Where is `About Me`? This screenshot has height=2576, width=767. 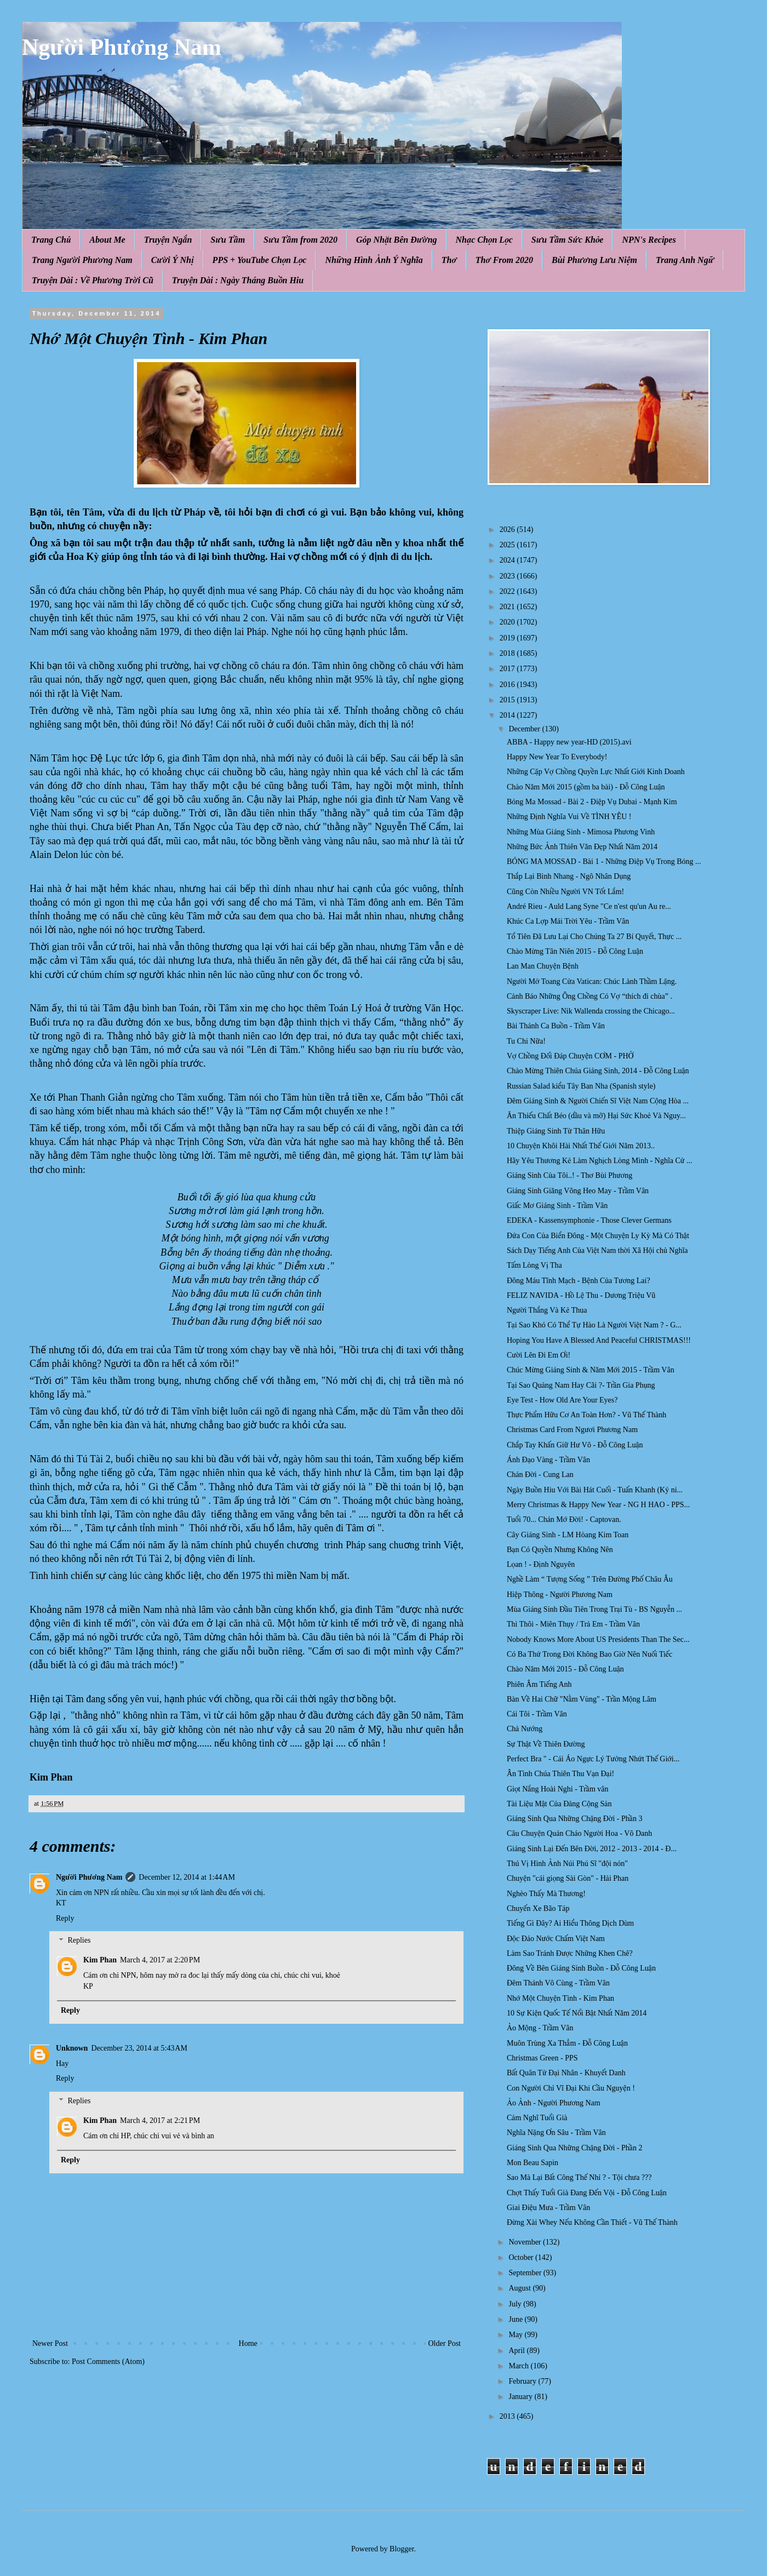 About Me is located at coordinates (107, 239).